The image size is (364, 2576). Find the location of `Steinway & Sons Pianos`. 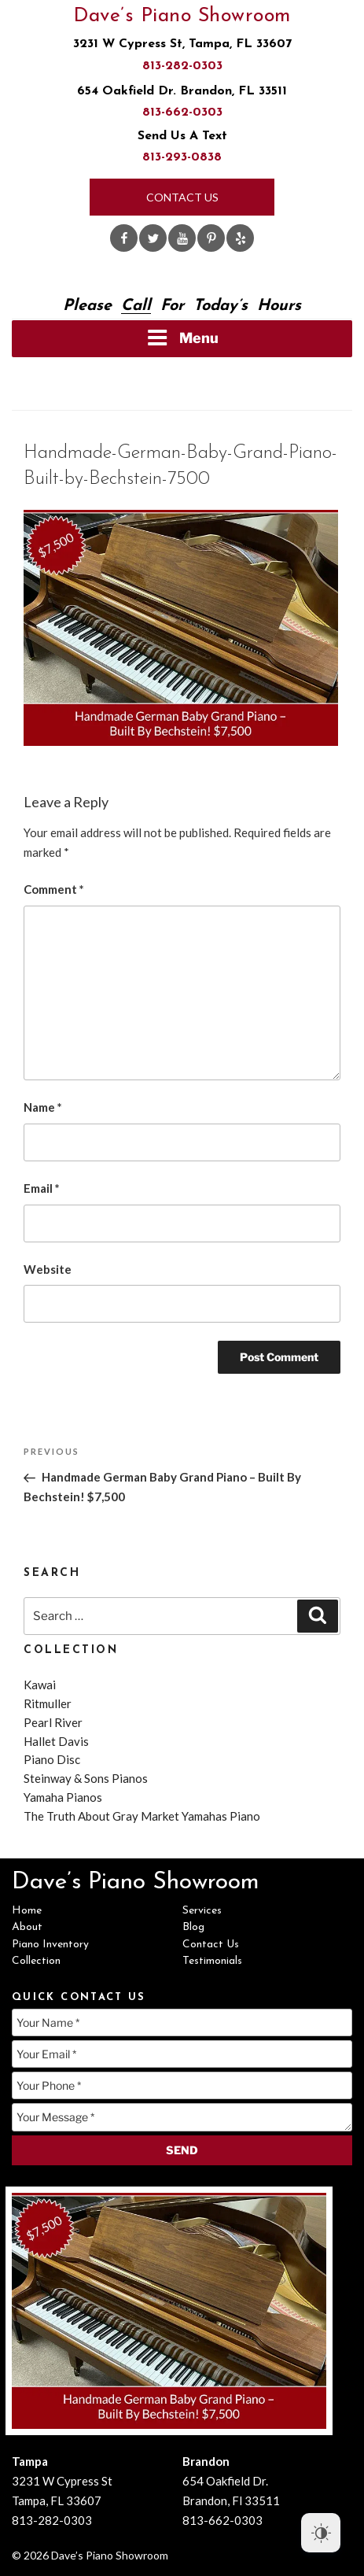

Steinway & Sons Pianos is located at coordinates (86, 1778).